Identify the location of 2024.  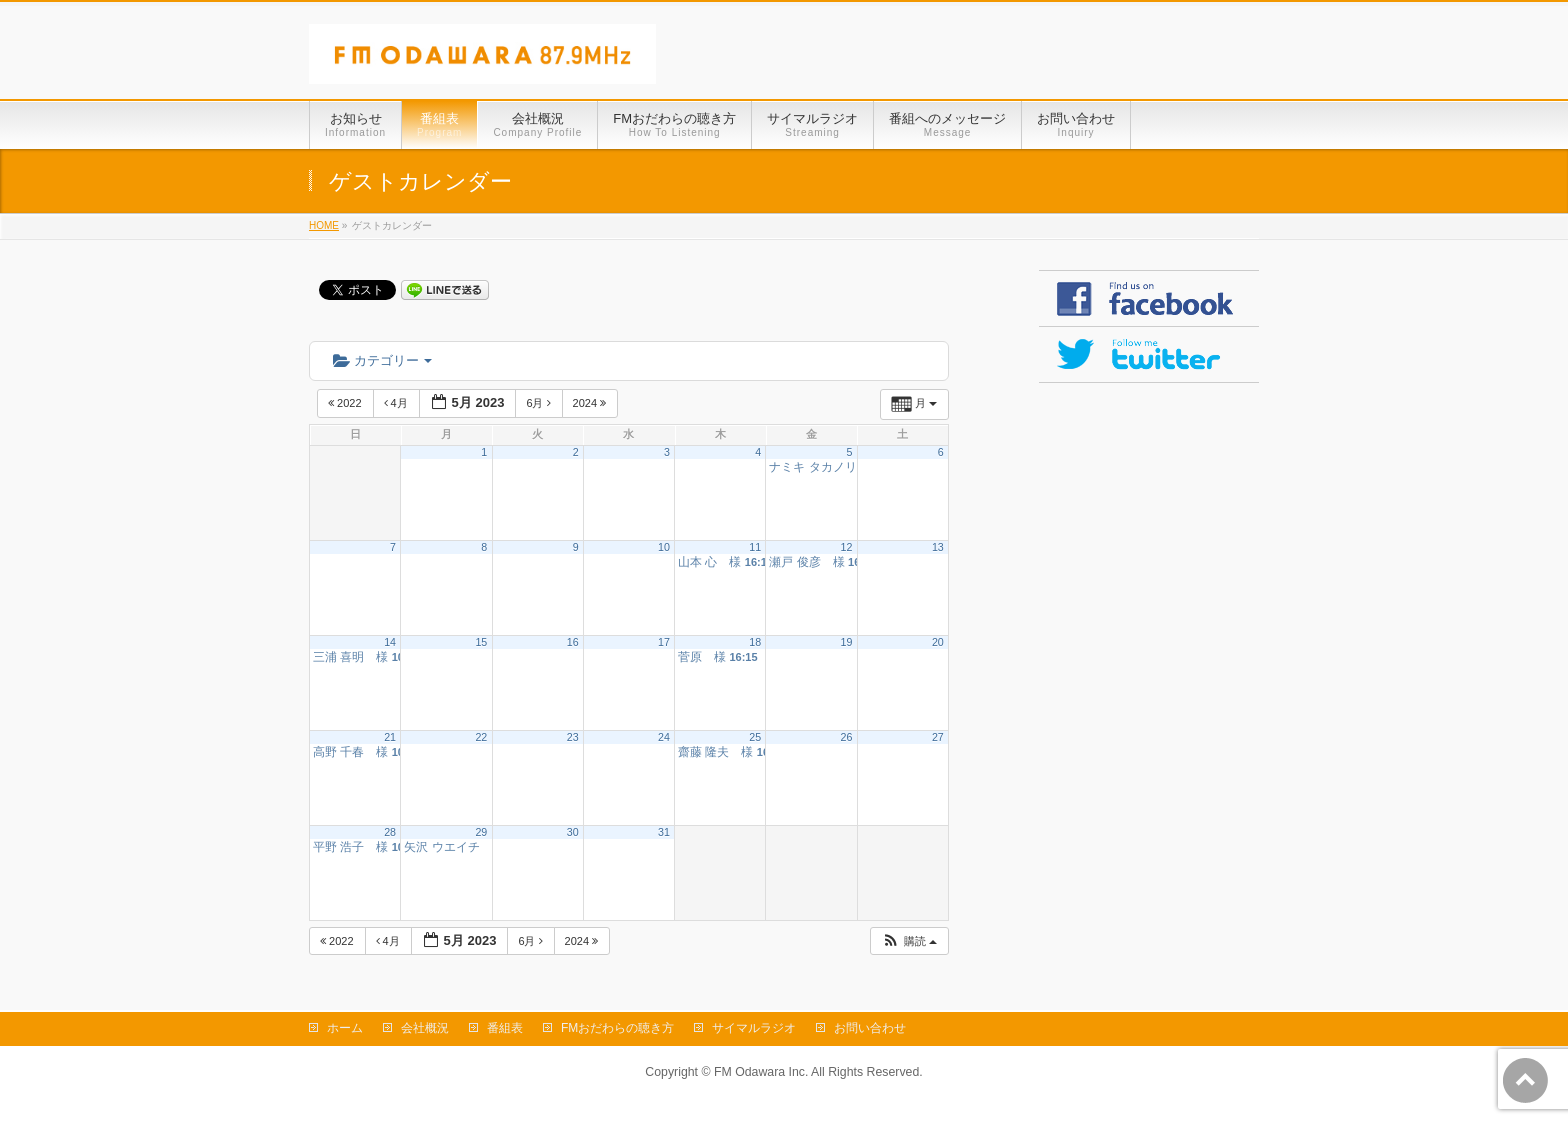
(591, 403).